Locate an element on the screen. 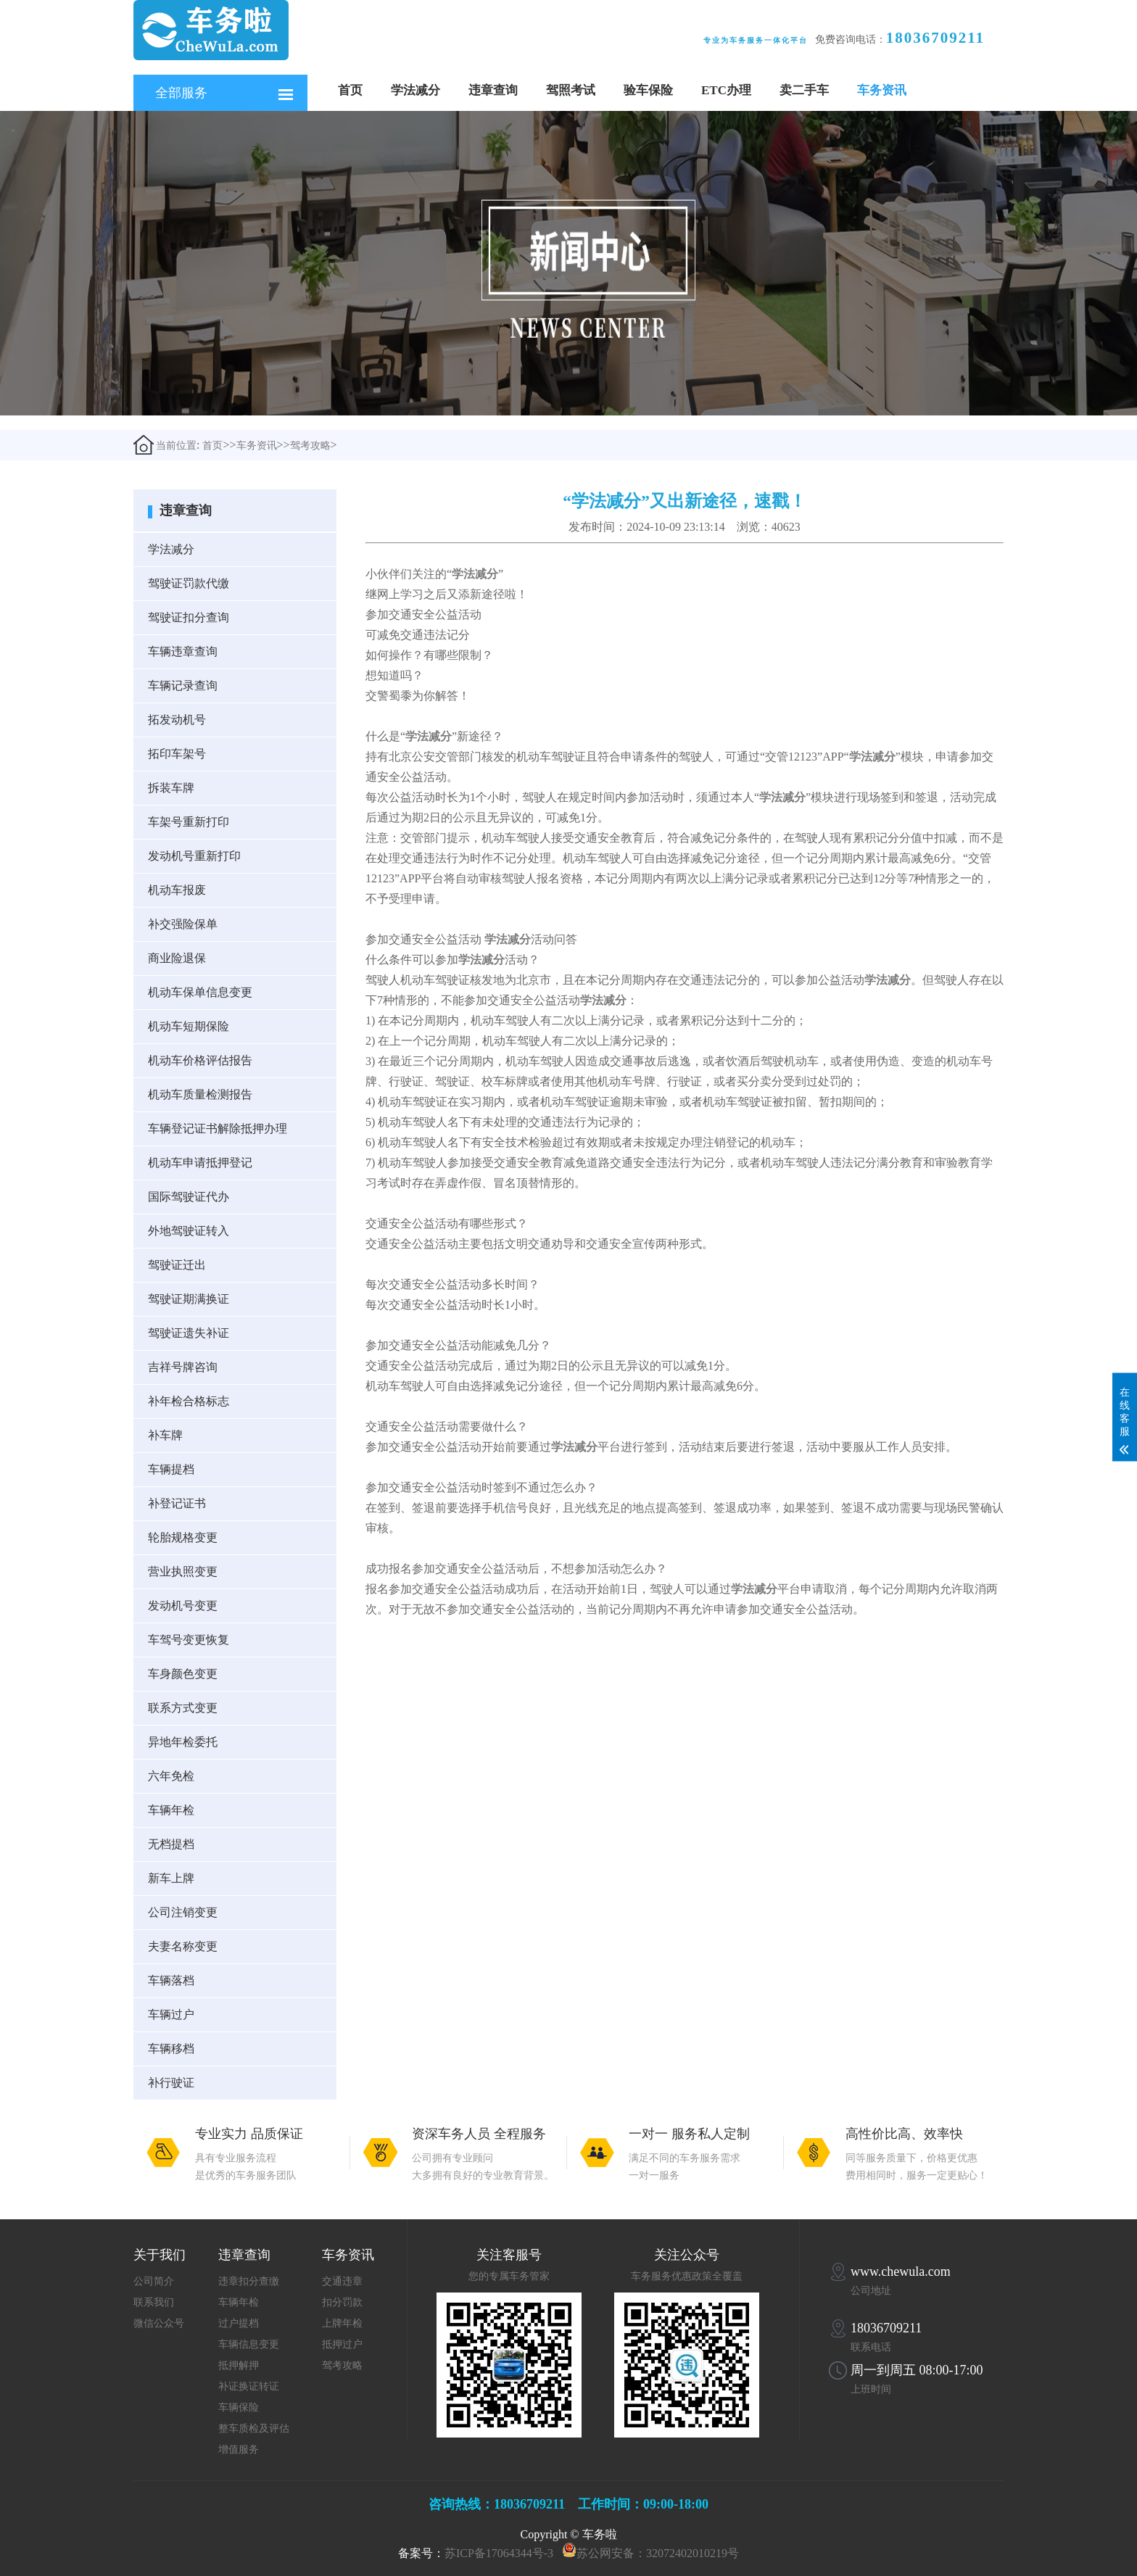 The height and width of the screenshot is (2576, 1137). 车务资讯 is located at coordinates (881, 90).